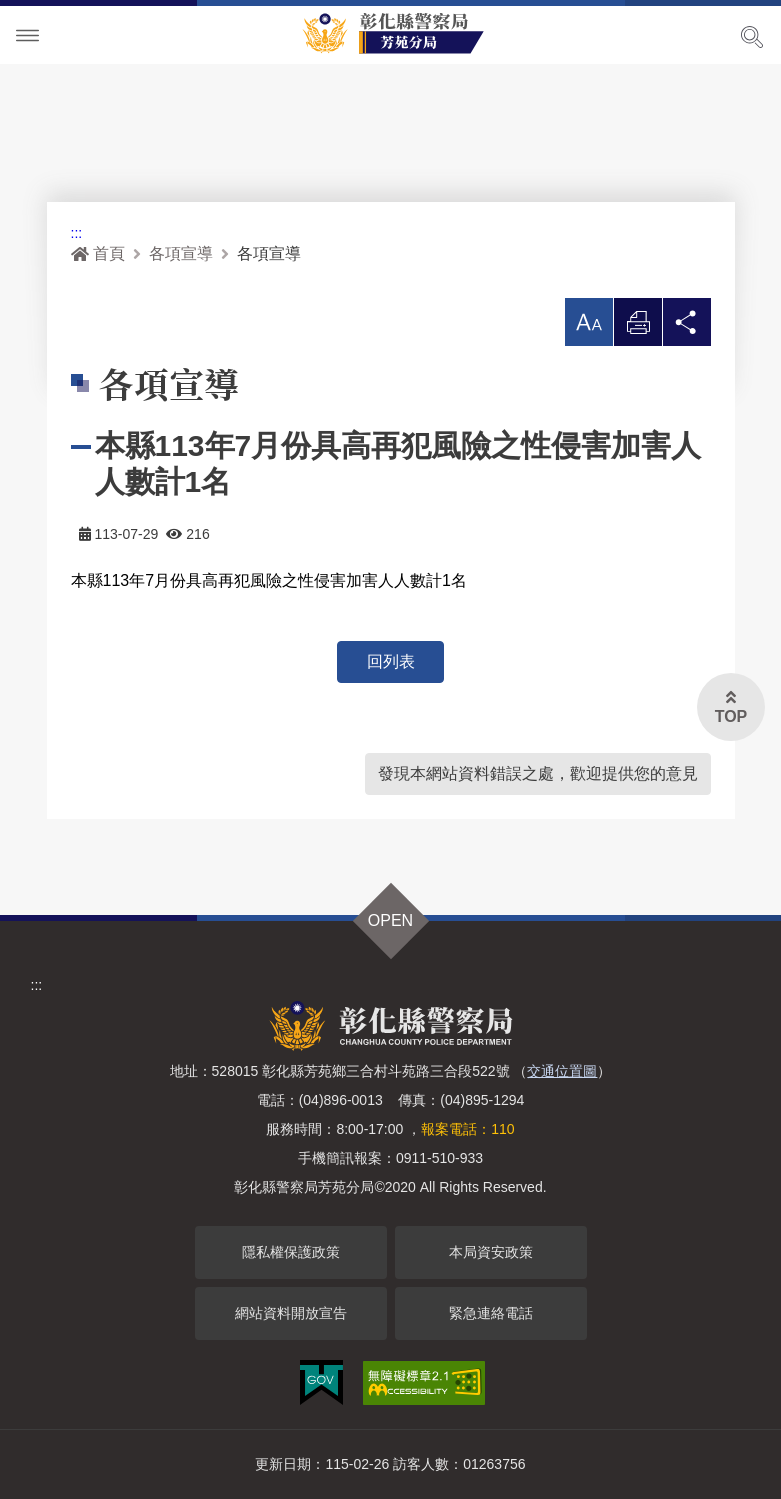 The width and height of the screenshot is (781, 1499). What do you see at coordinates (391, 661) in the screenshot?
I see `回列表 [button]` at bounding box center [391, 661].